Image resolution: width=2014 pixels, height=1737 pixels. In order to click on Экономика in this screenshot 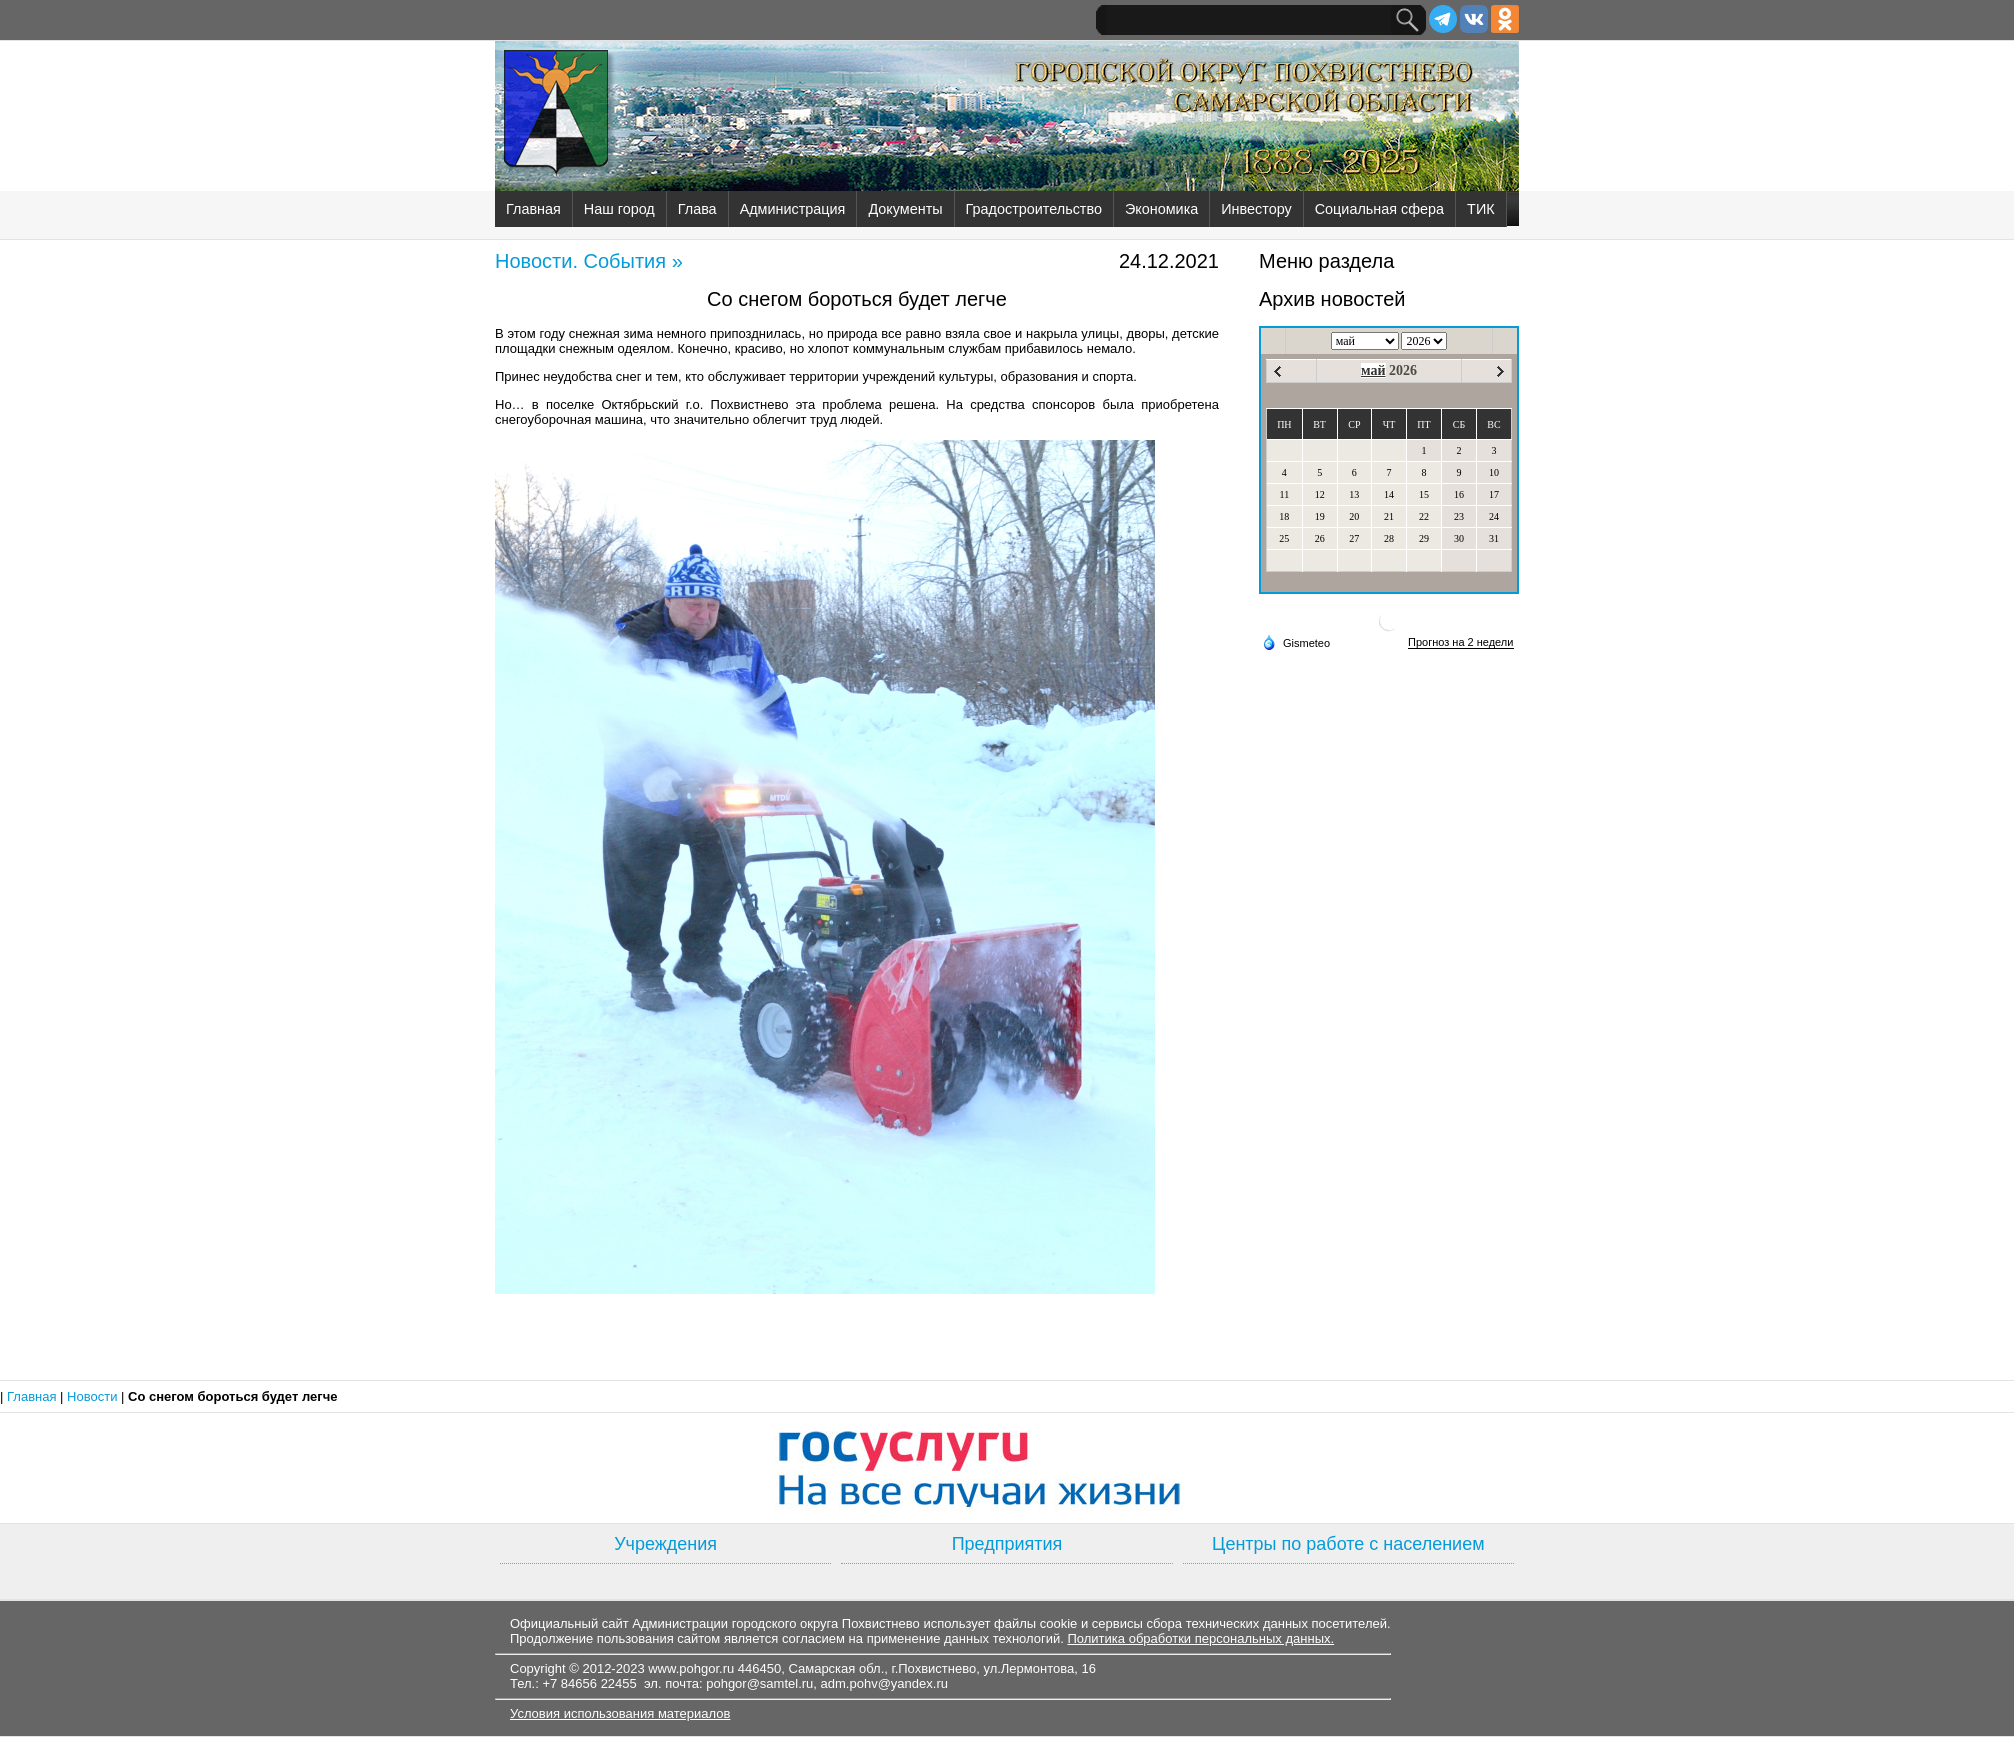, I will do `click(1161, 209)`.